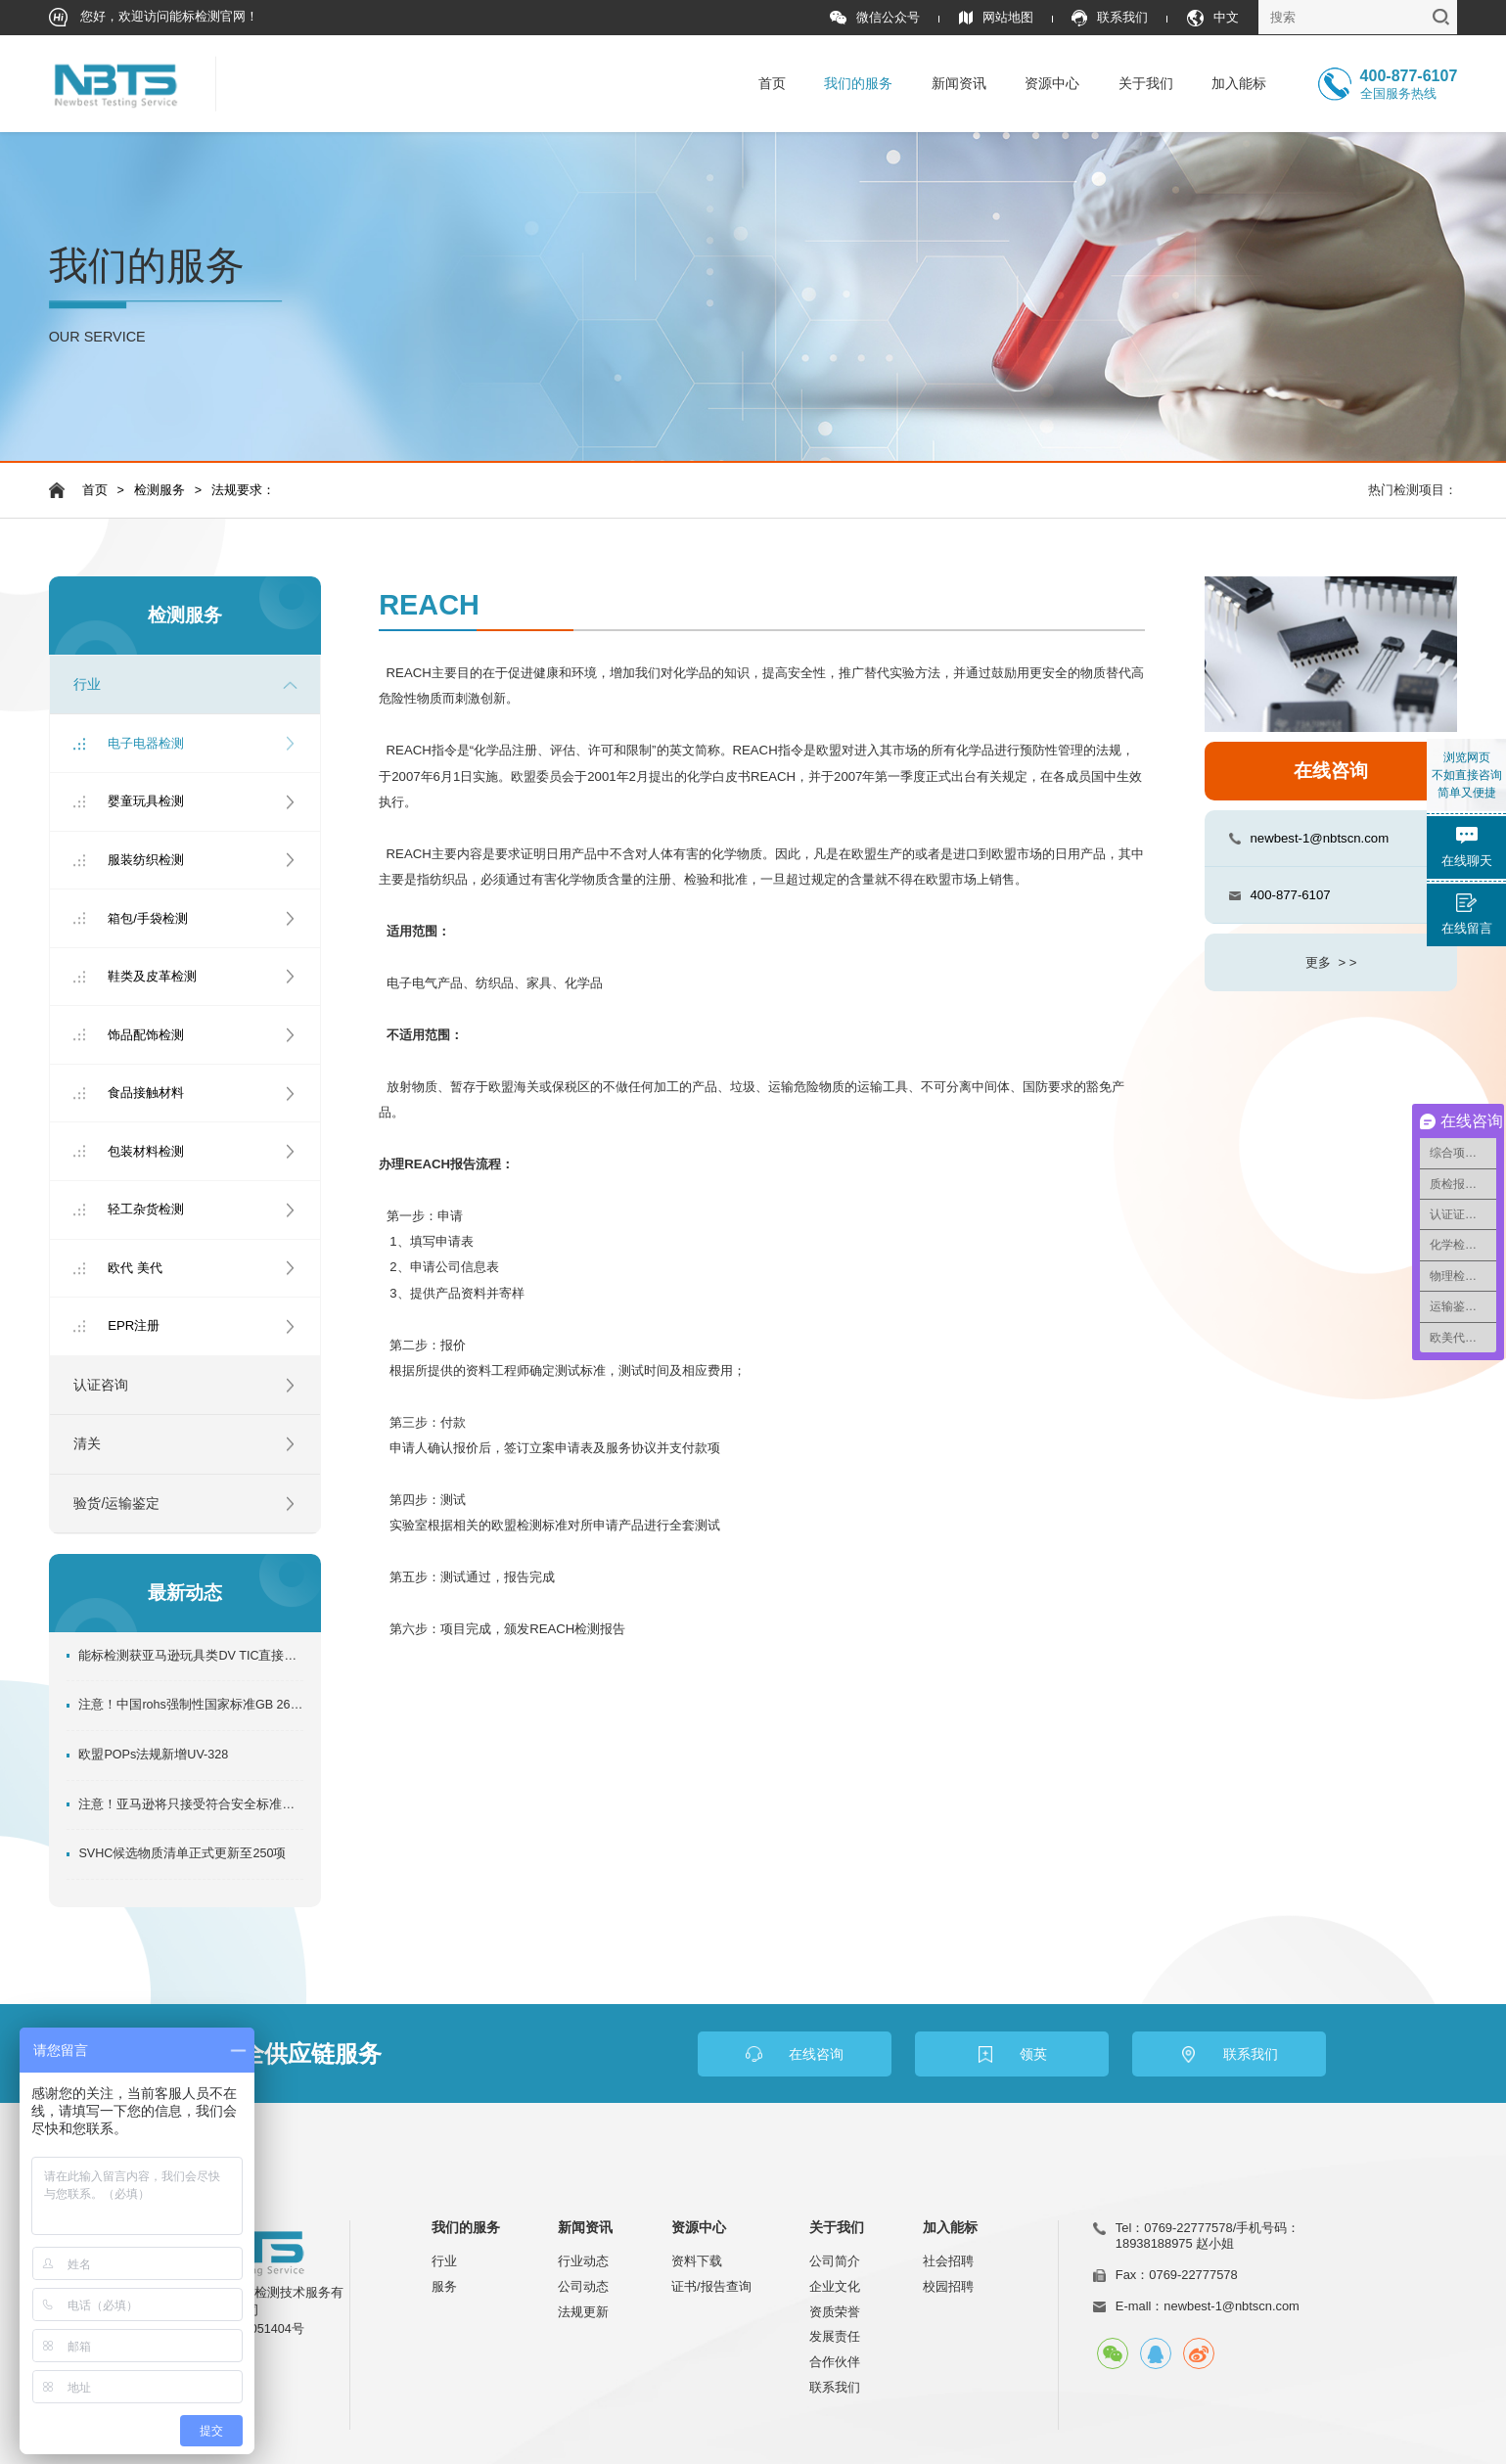 The width and height of the screenshot is (1506, 2464). What do you see at coordinates (583, 2311) in the screenshot?
I see `法规更新` at bounding box center [583, 2311].